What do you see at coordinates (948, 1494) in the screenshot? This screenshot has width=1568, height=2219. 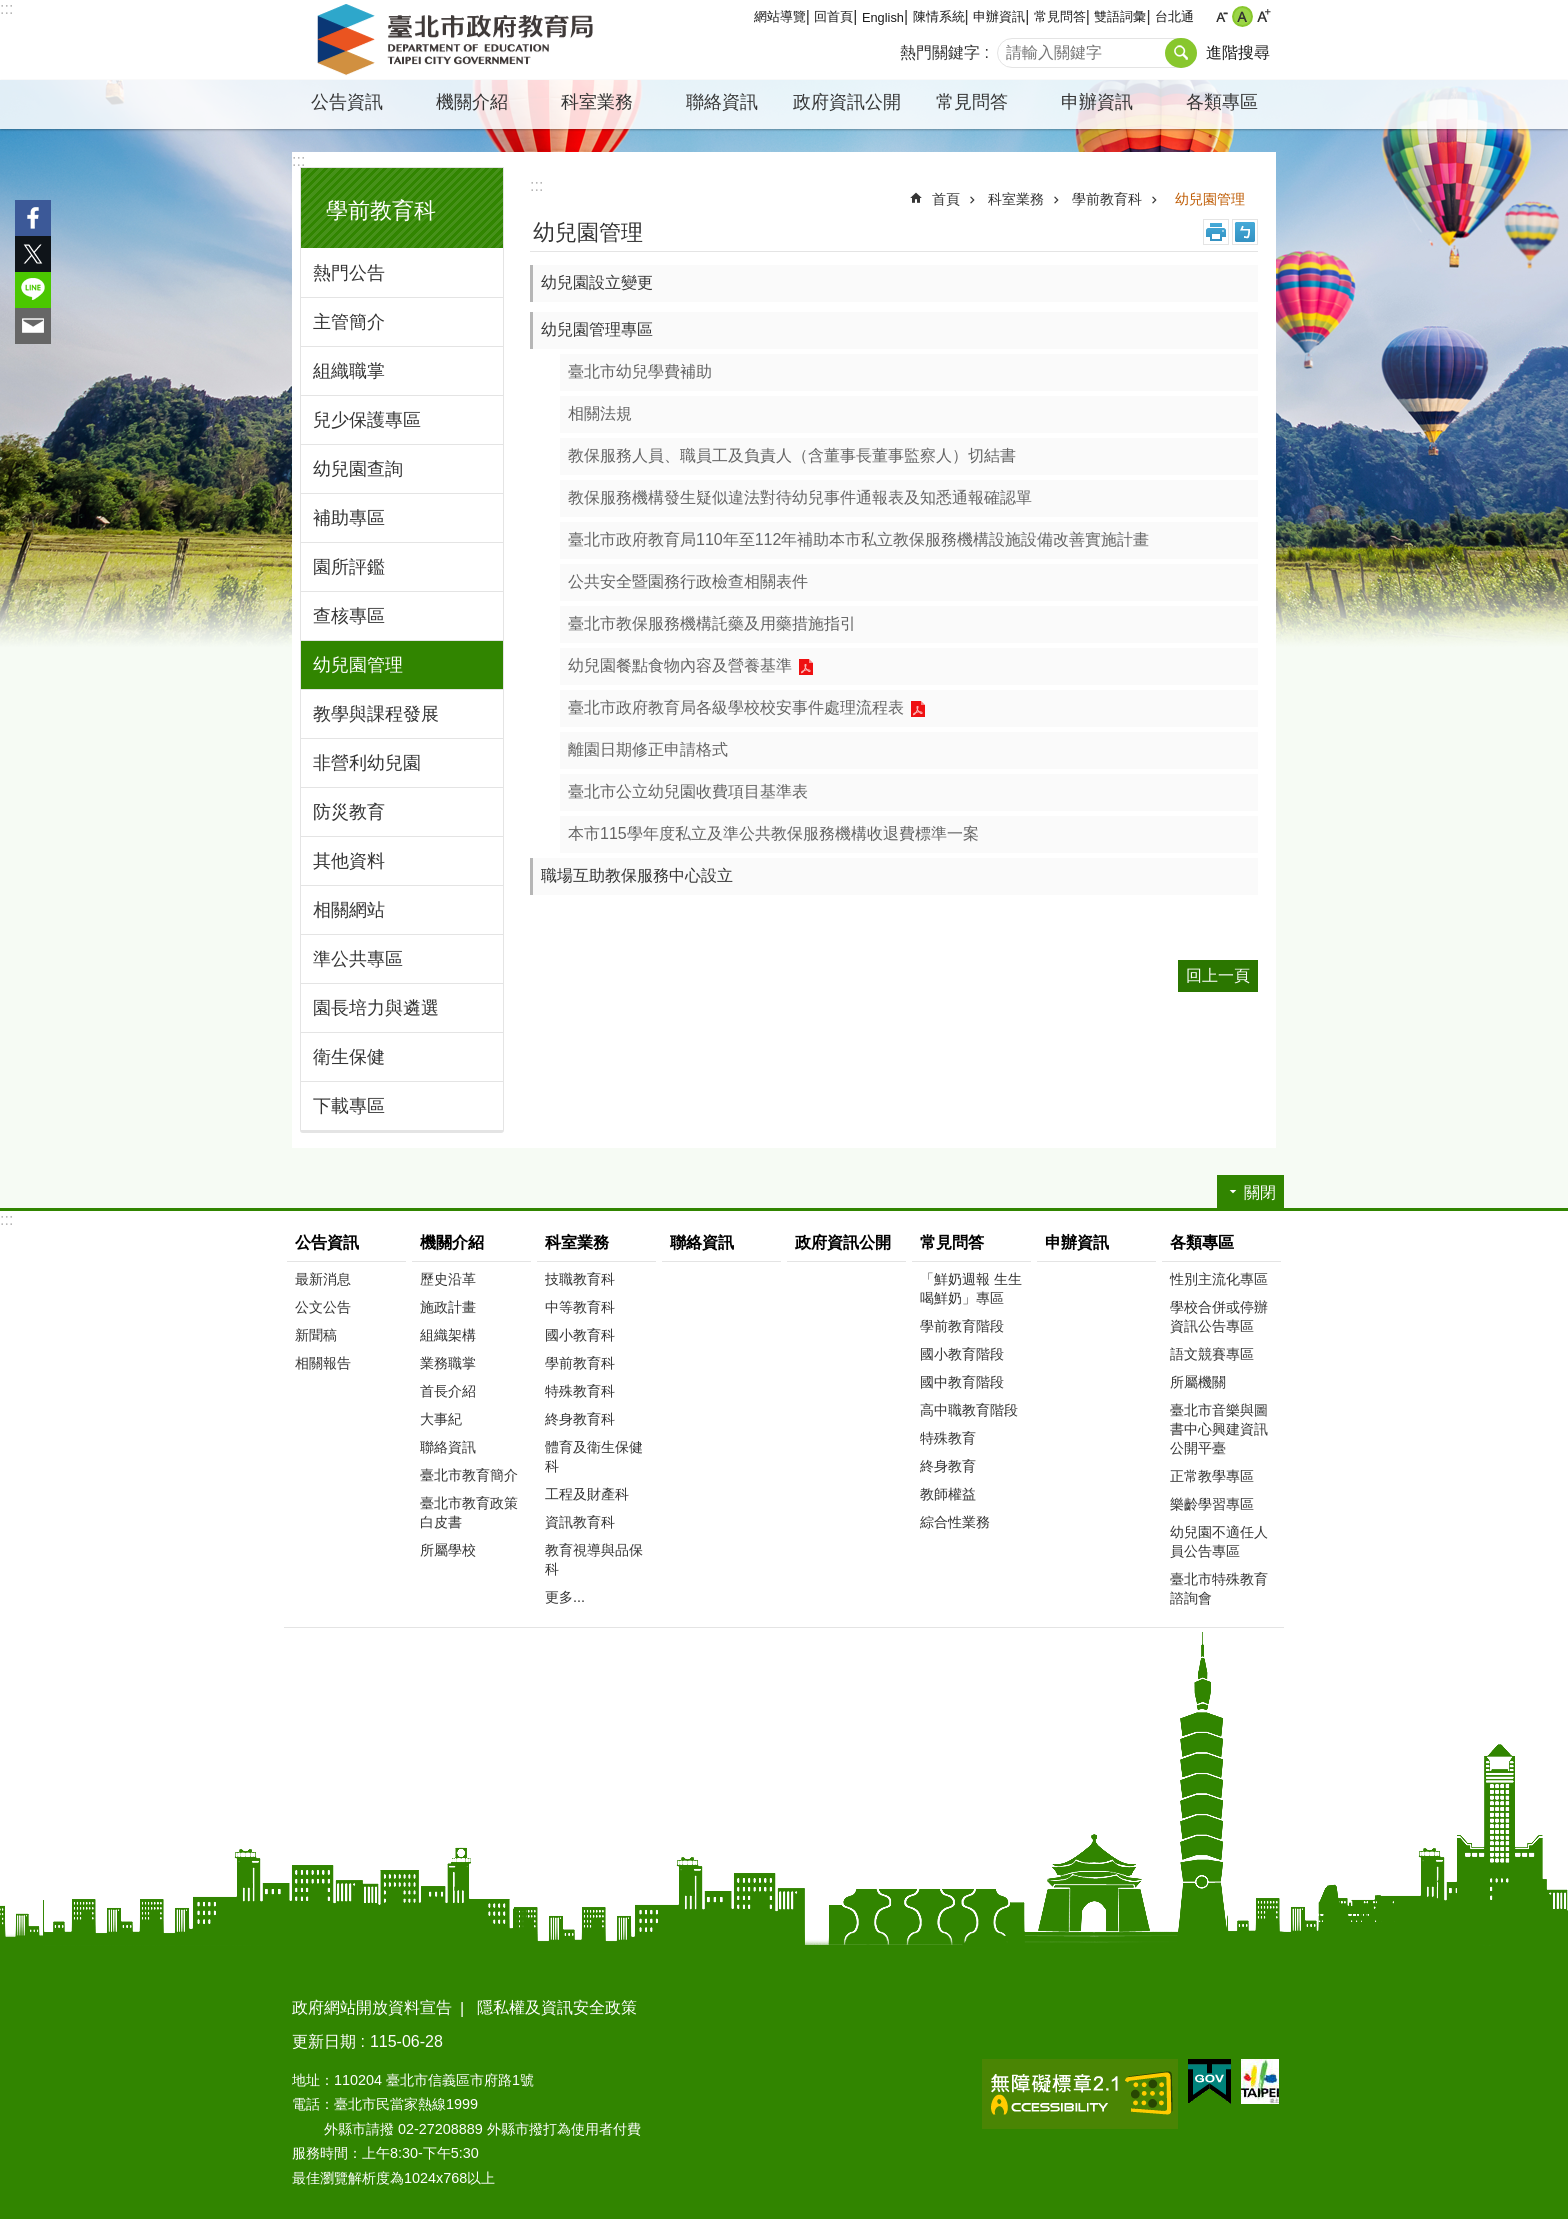 I see `教師權益` at bounding box center [948, 1494].